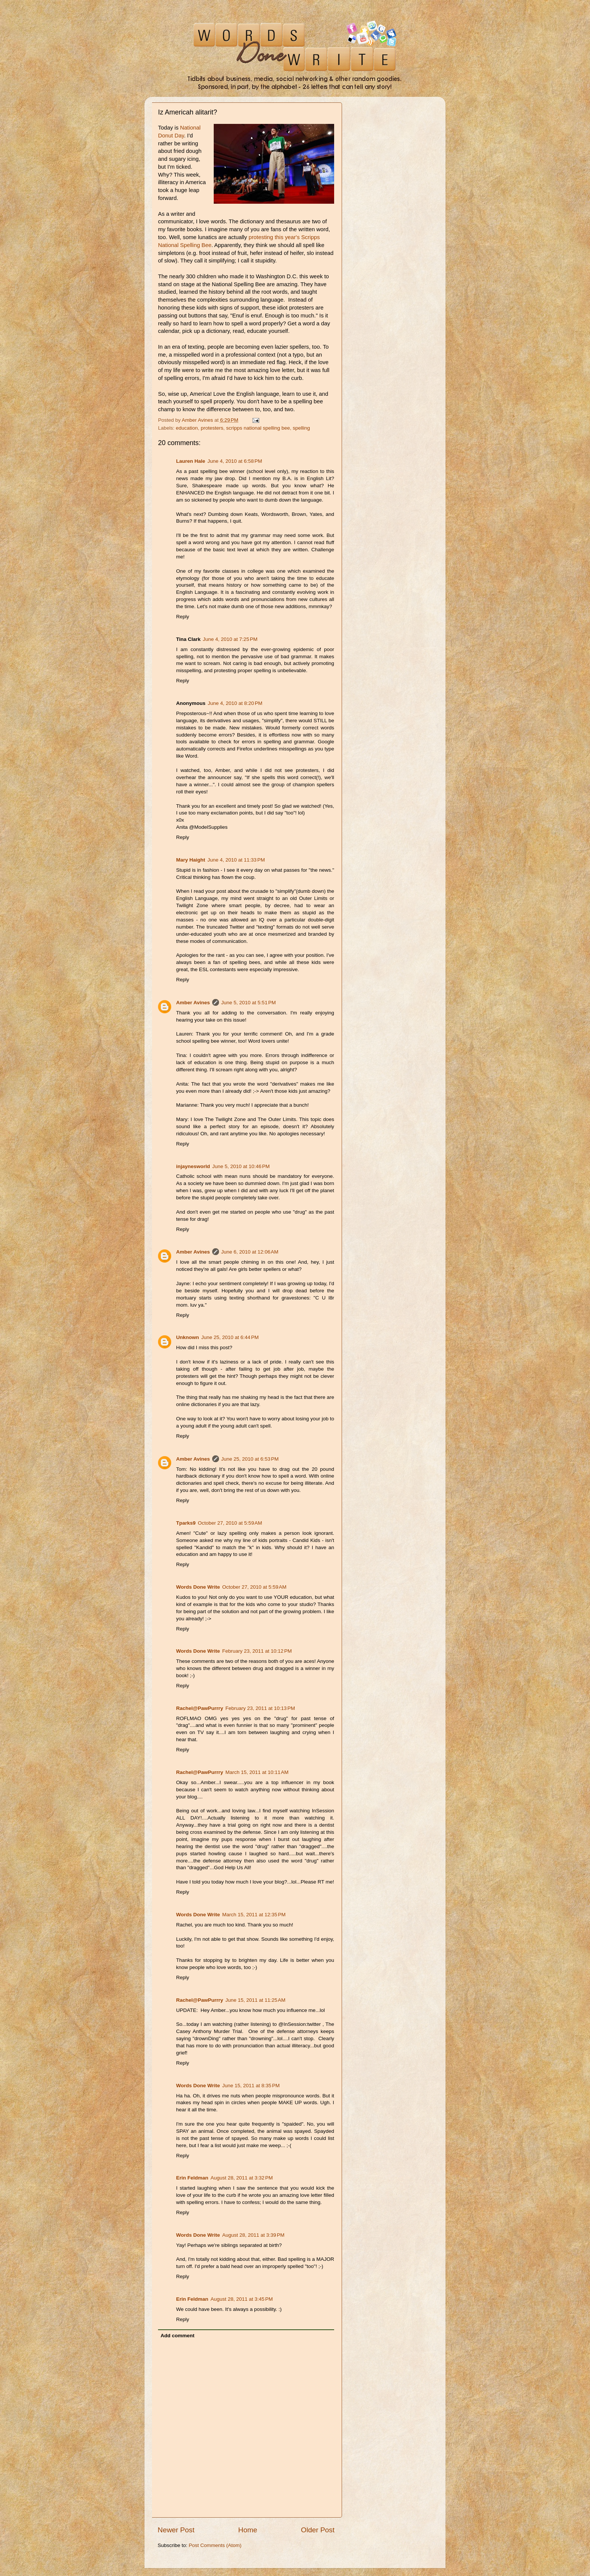 Image resolution: width=590 pixels, height=2576 pixels. What do you see at coordinates (260, 1708) in the screenshot?
I see `February 23, 2011 at 10:13 PM` at bounding box center [260, 1708].